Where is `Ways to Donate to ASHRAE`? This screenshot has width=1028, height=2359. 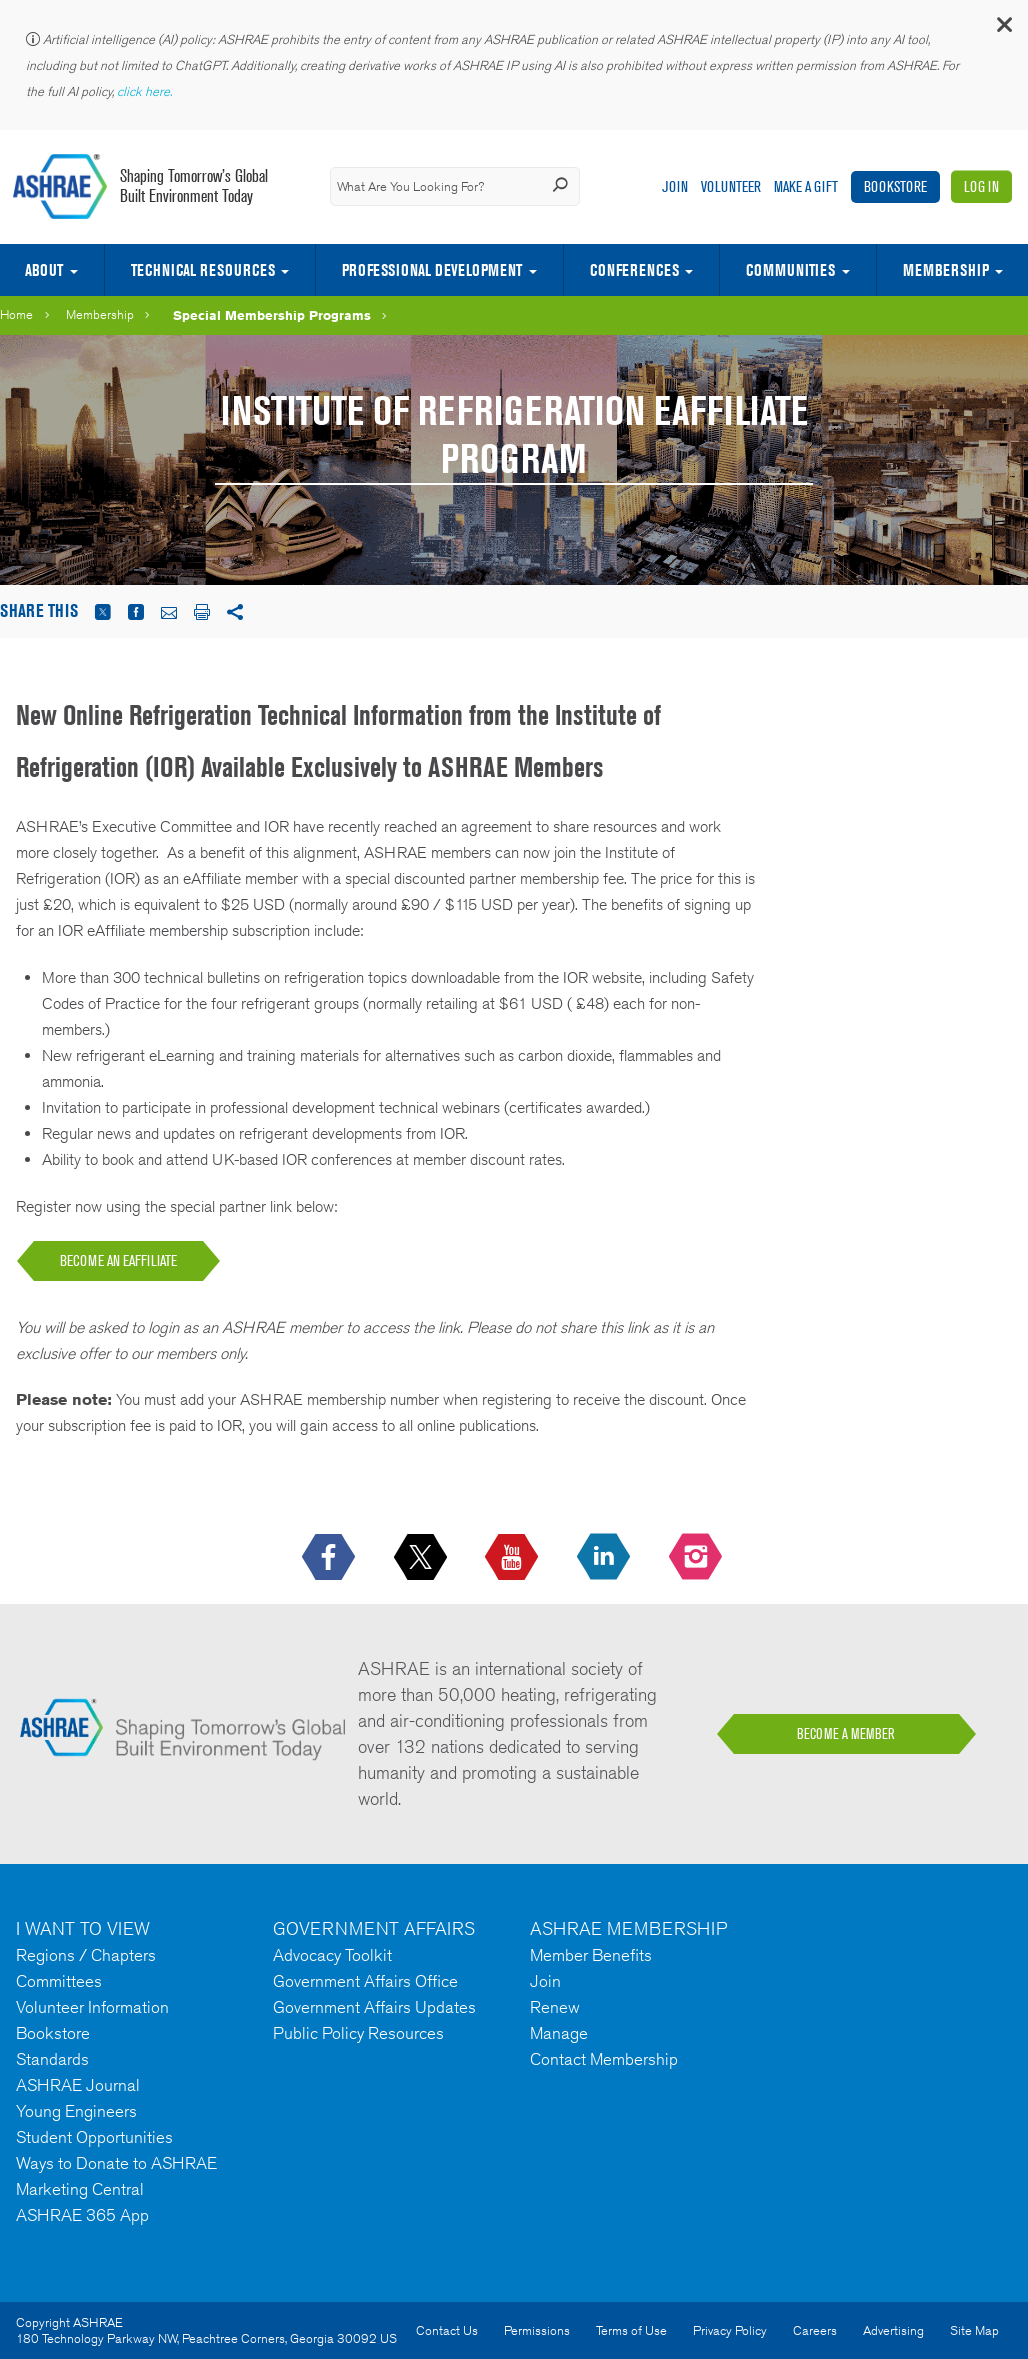 Ways to Donate to ASHRAE is located at coordinates (116, 2163).